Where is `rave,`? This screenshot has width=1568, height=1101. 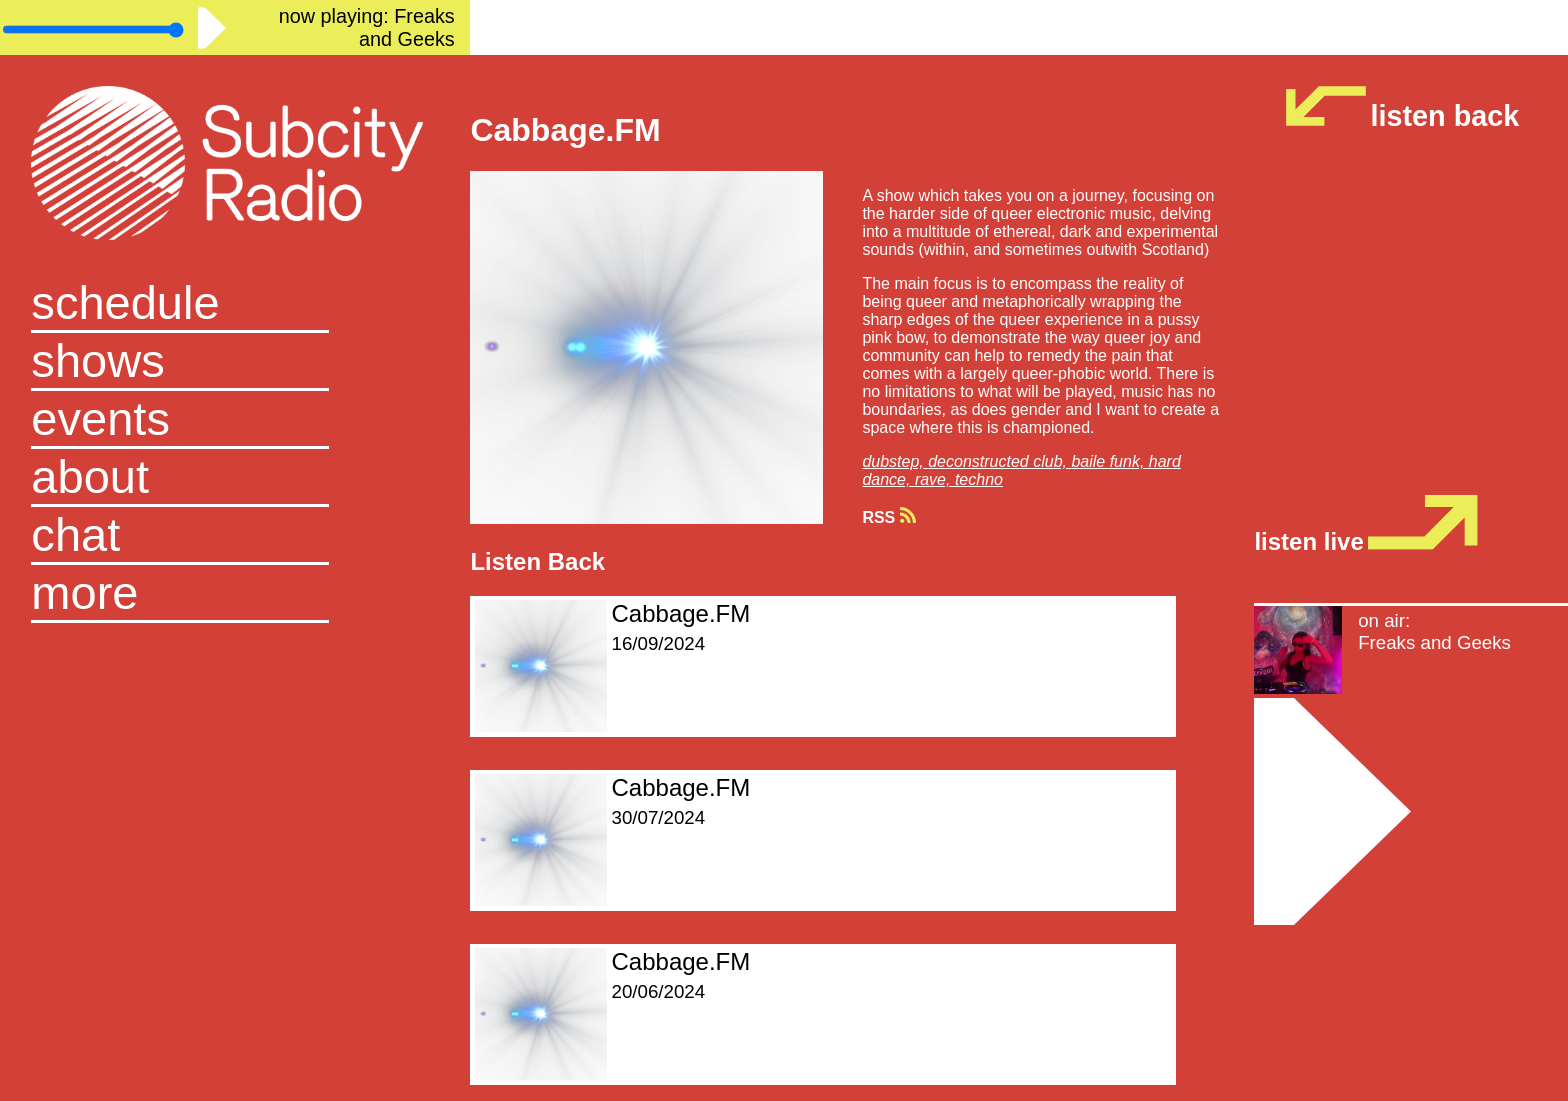
rave, is located at coordinates (935, 479).